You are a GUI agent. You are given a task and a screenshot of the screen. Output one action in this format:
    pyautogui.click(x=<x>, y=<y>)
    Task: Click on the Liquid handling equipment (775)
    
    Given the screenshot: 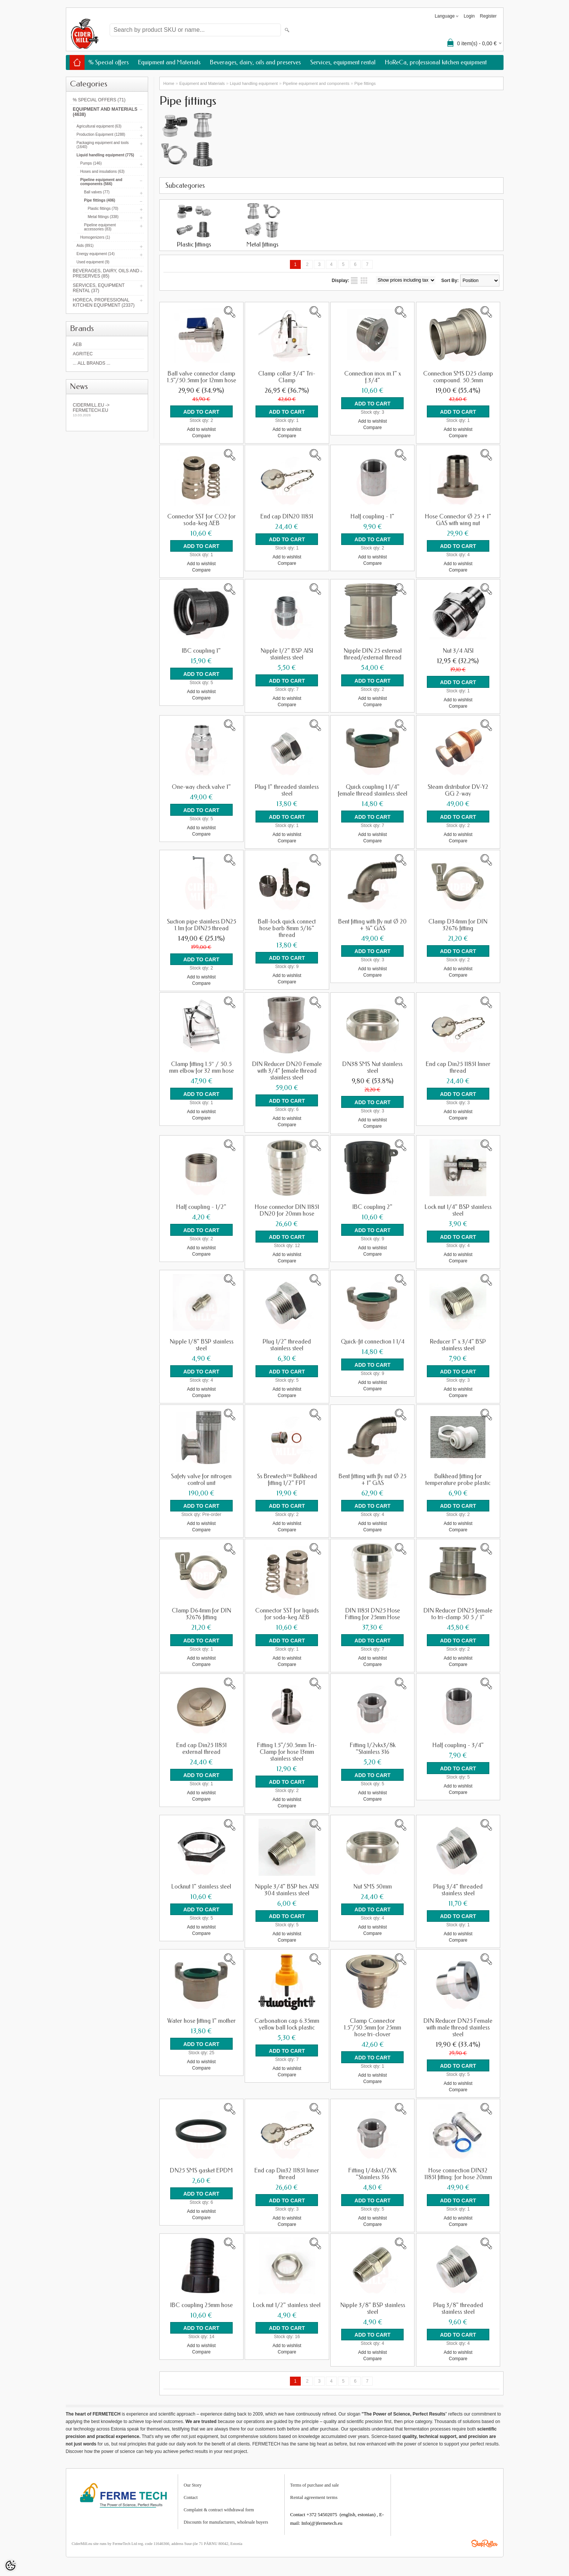 What is the action you would take?
    pyautogui.click(x=105, y=155)
    